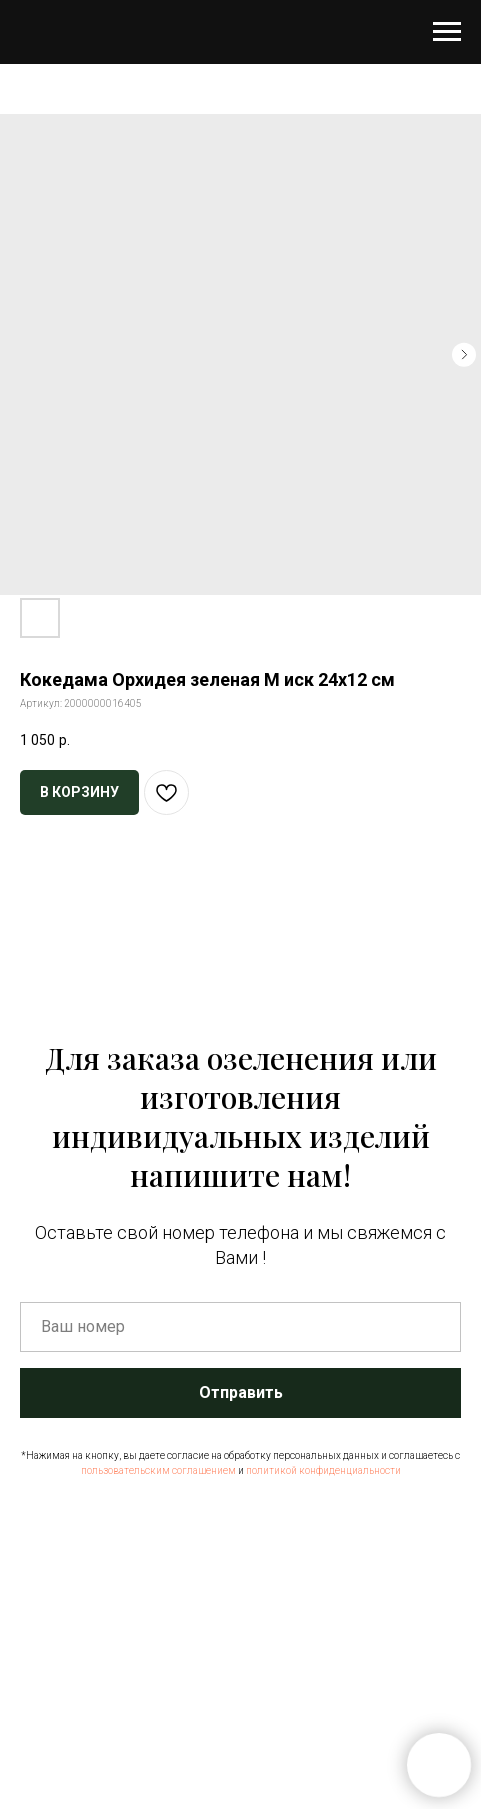  I want to click on политикой конфиденциальности, so click(323, 1470).